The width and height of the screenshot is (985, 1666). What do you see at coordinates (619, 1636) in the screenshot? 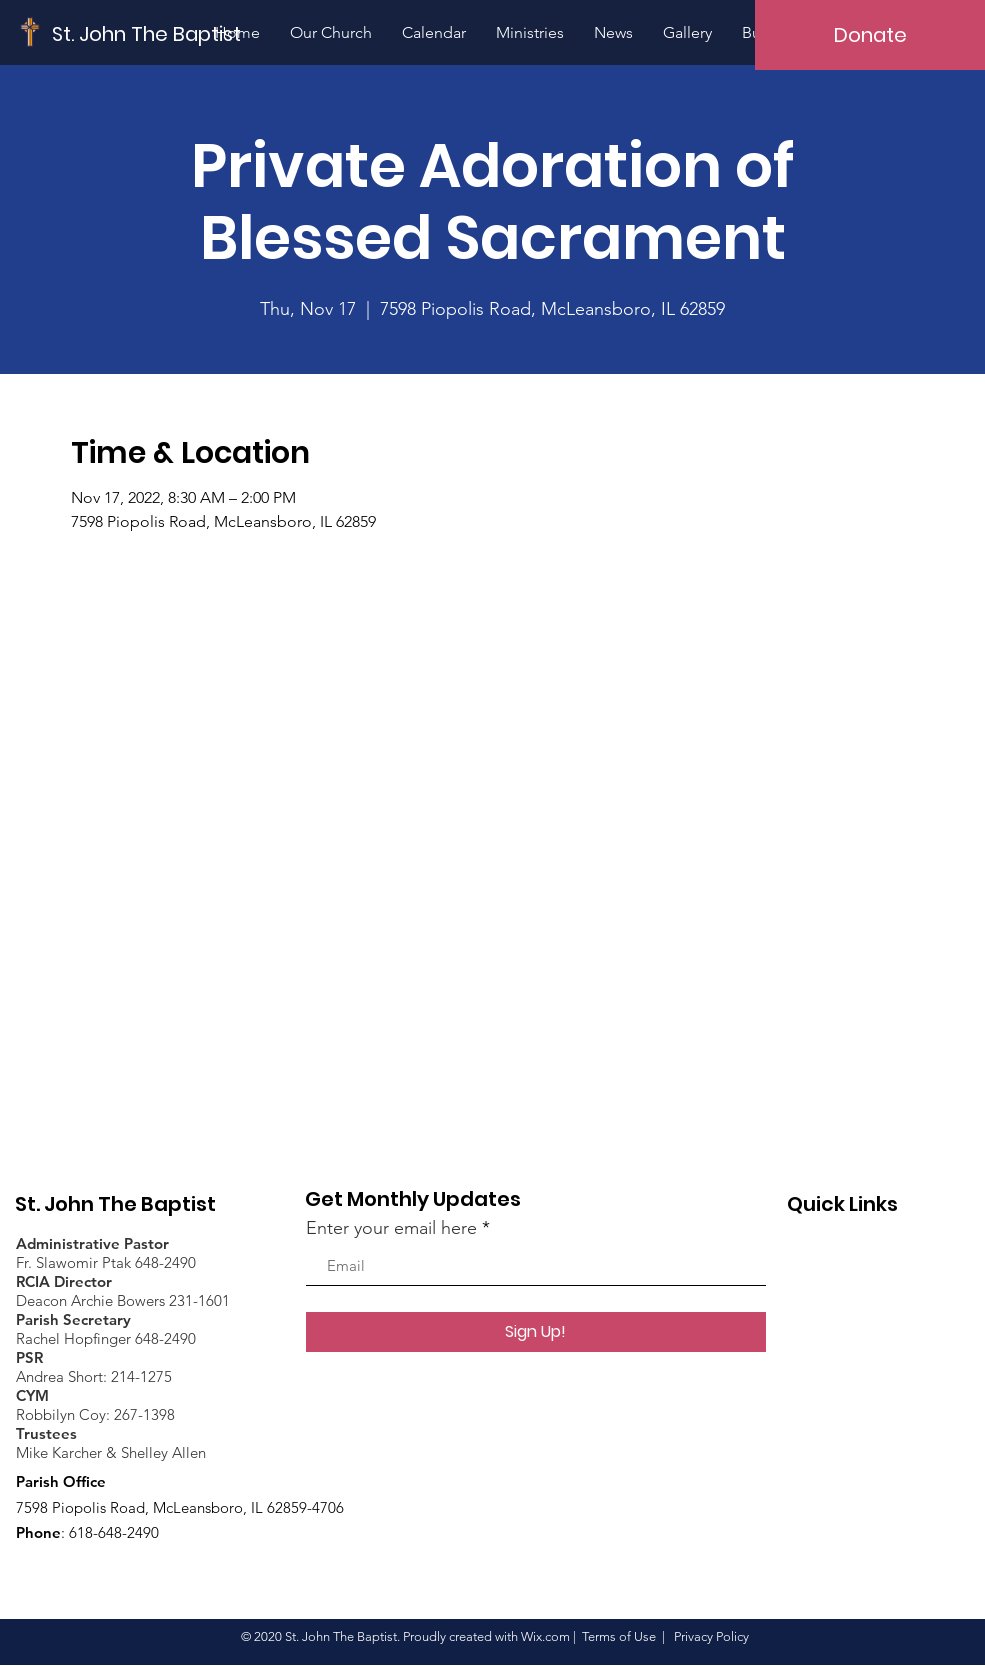
I see `Terms of Use` at bounding box center [619, 1636].